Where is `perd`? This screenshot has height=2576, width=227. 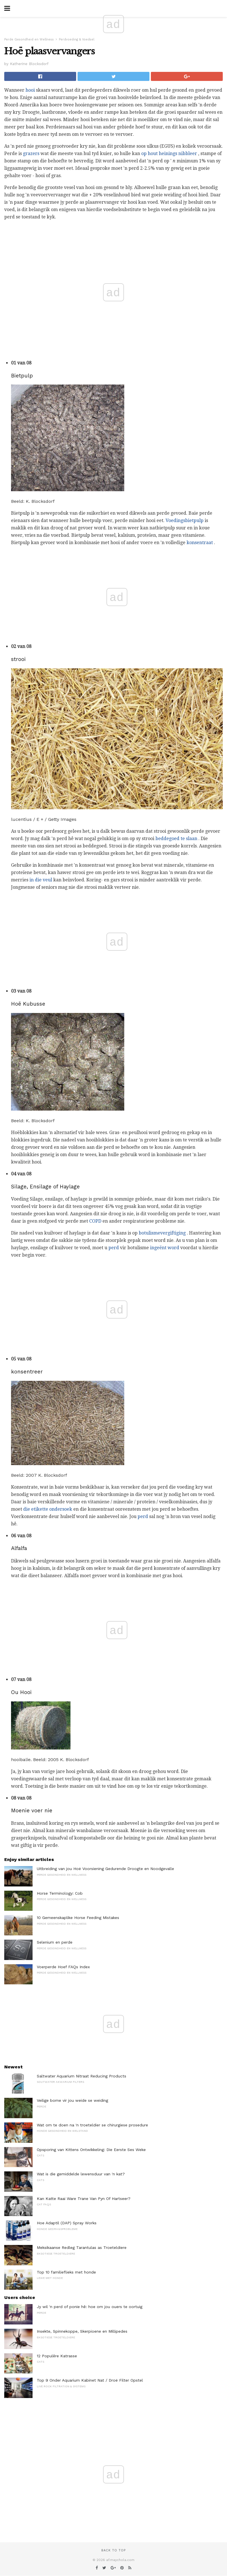
perd is located at coordinates (113, 1247).